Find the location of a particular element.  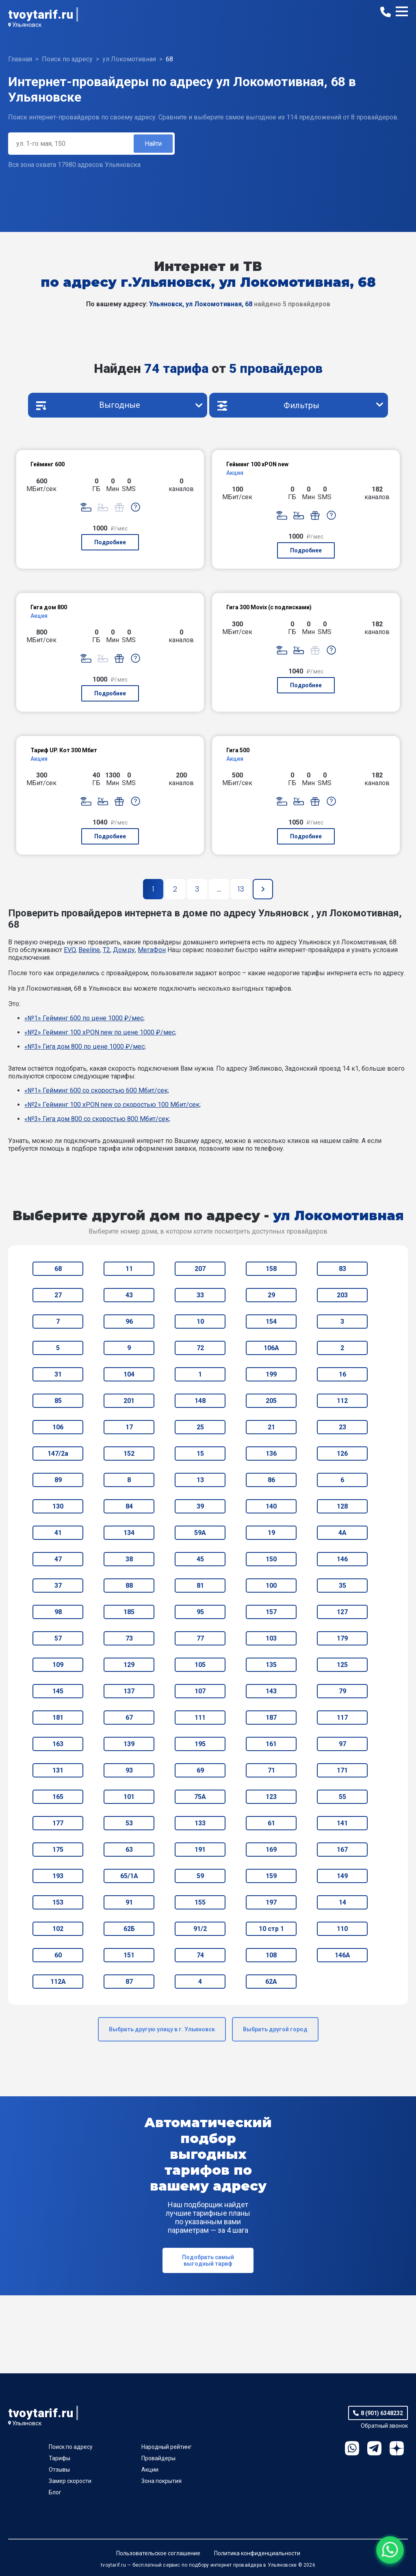

EVO is located at coordinates (70, 950).